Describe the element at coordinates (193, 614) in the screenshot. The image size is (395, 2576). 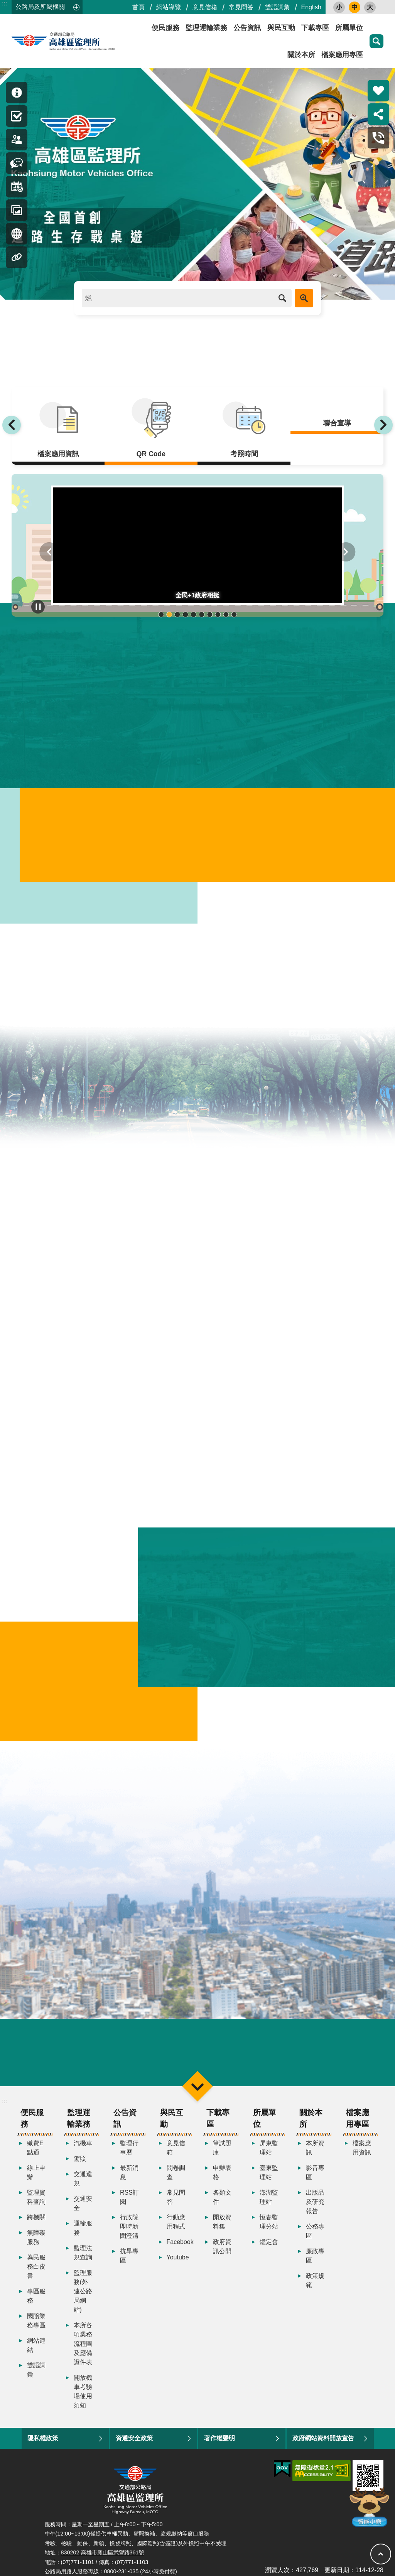
I see `輪播項目5` at that location.